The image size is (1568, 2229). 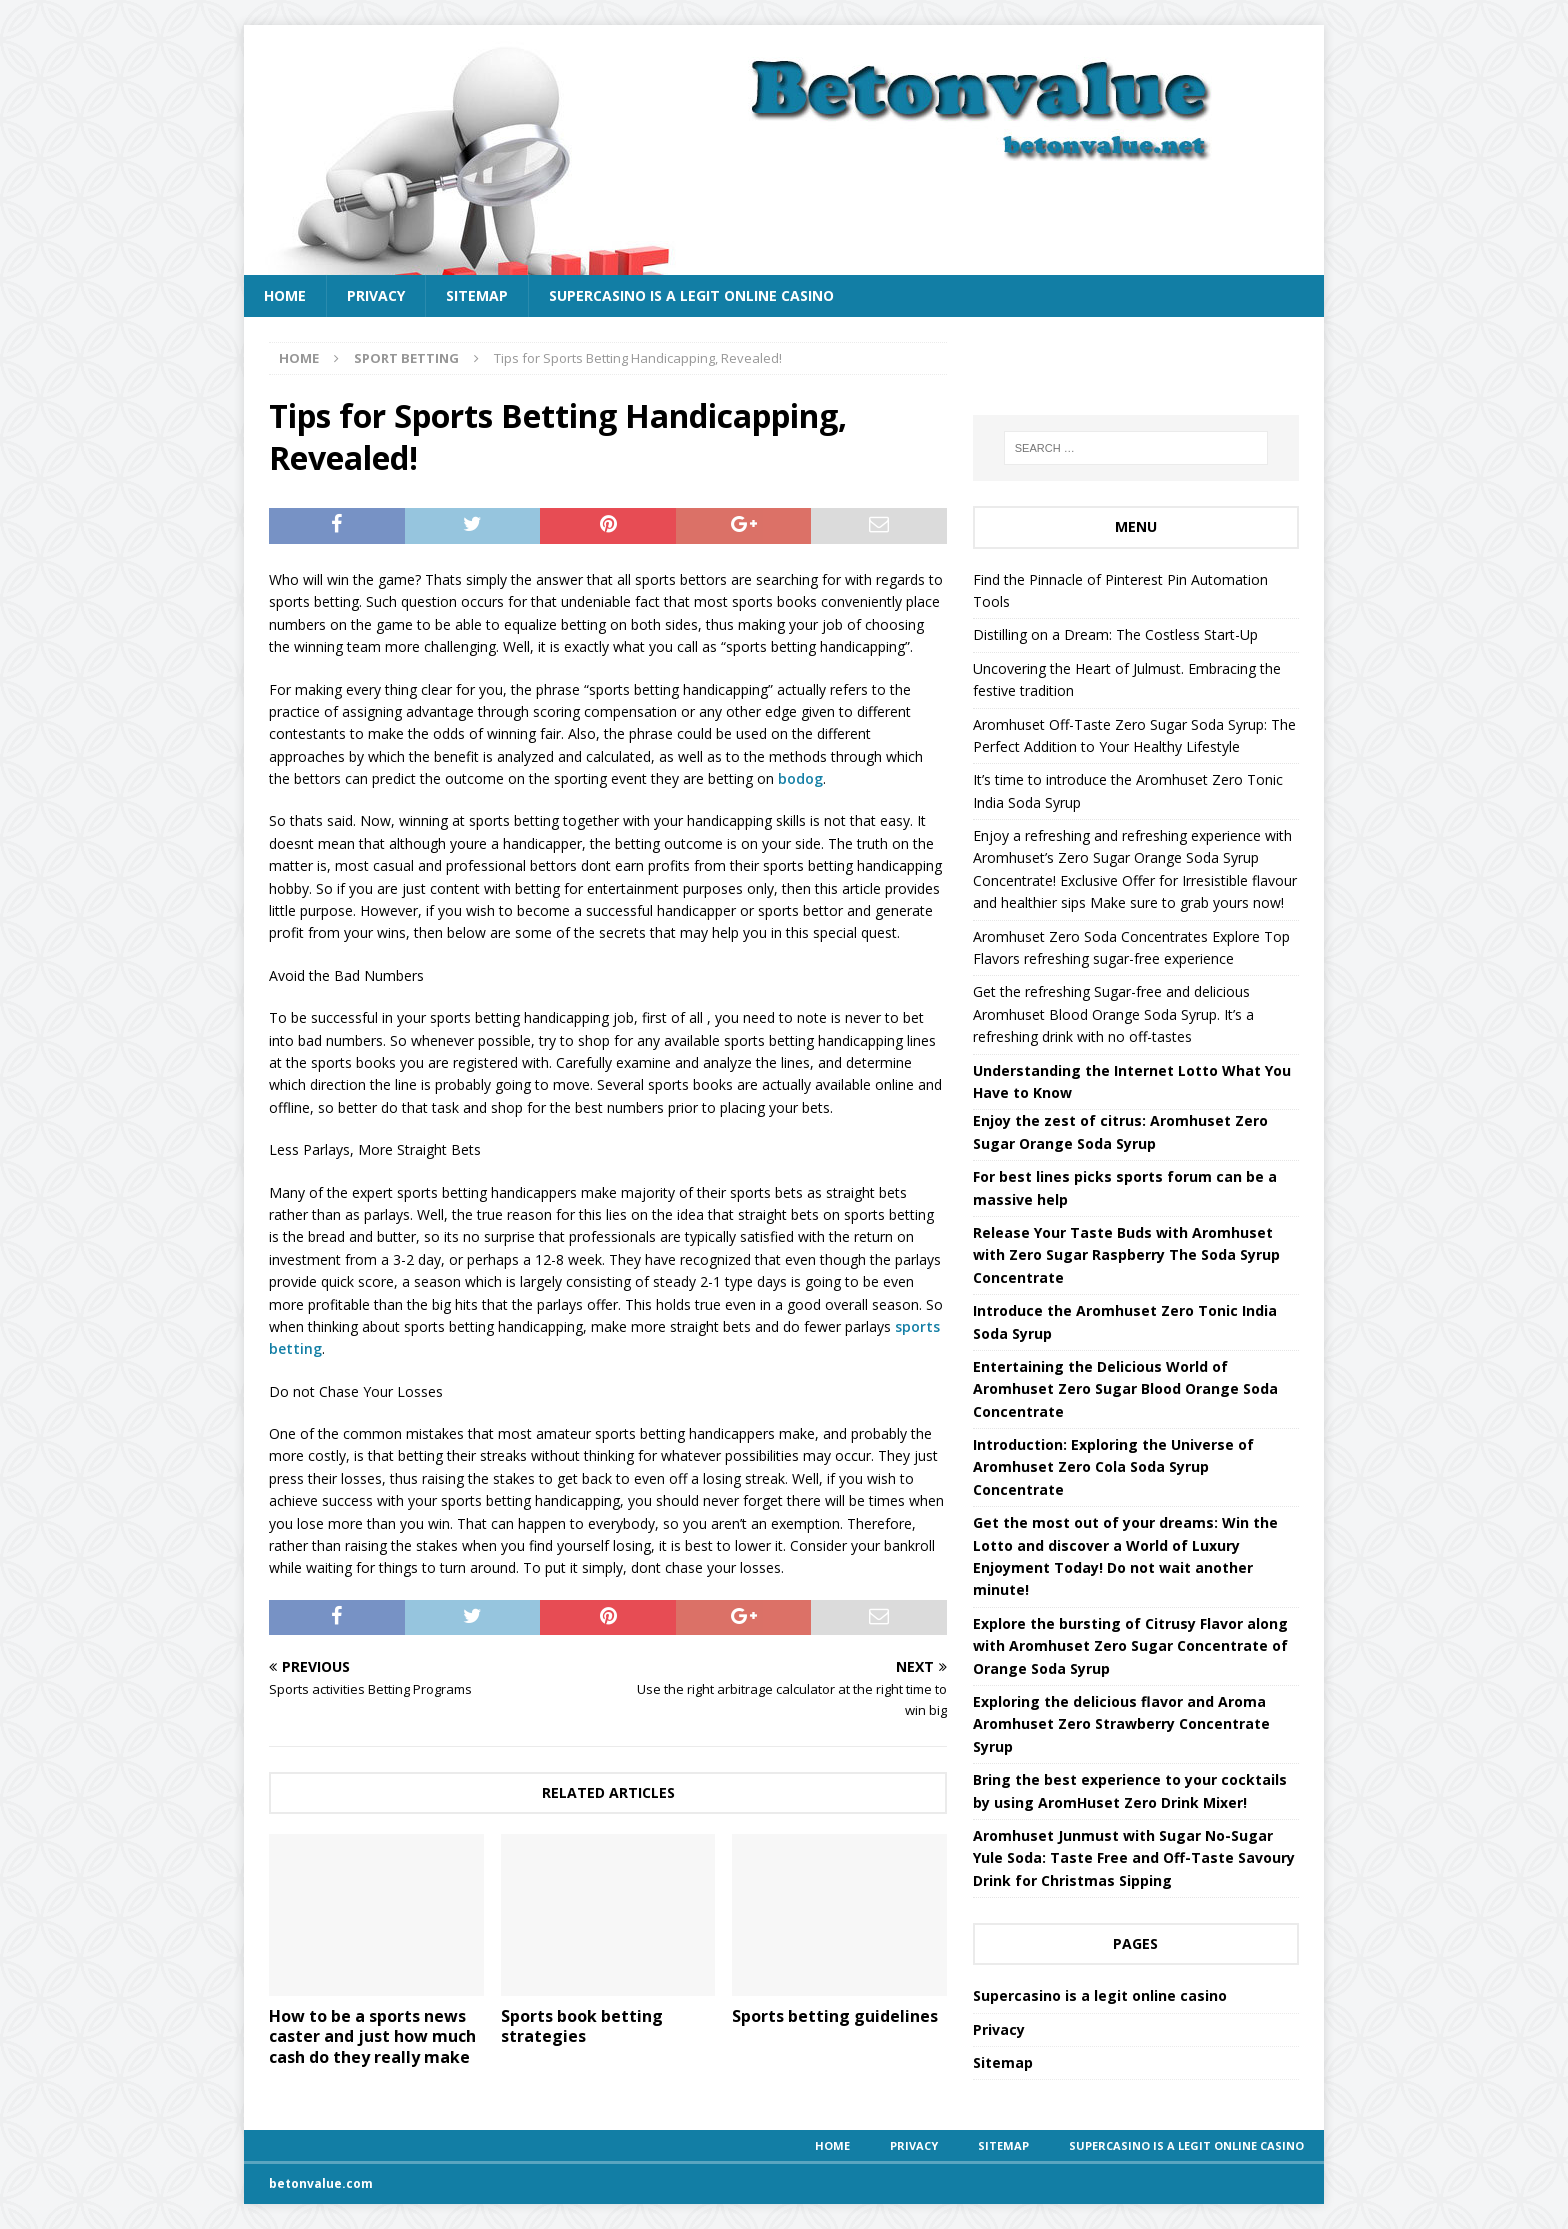 I want to click on Release Your Taste Buds with Aromhuset with Zero Sugar Raspberry The Soda Syrup Concentrate, so click(x=1126, y=1255).